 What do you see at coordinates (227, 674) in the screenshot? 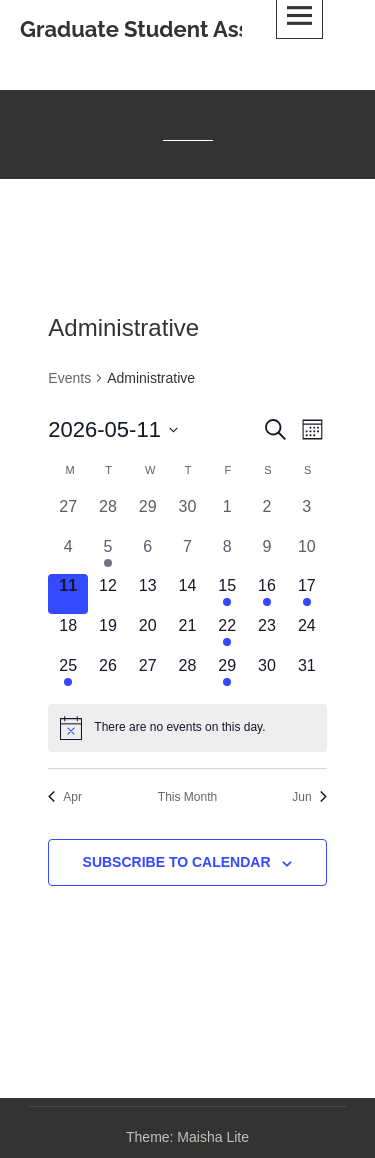
I see `[May 29, 1 event, upcoming day]` at bounding box center [227, 674].